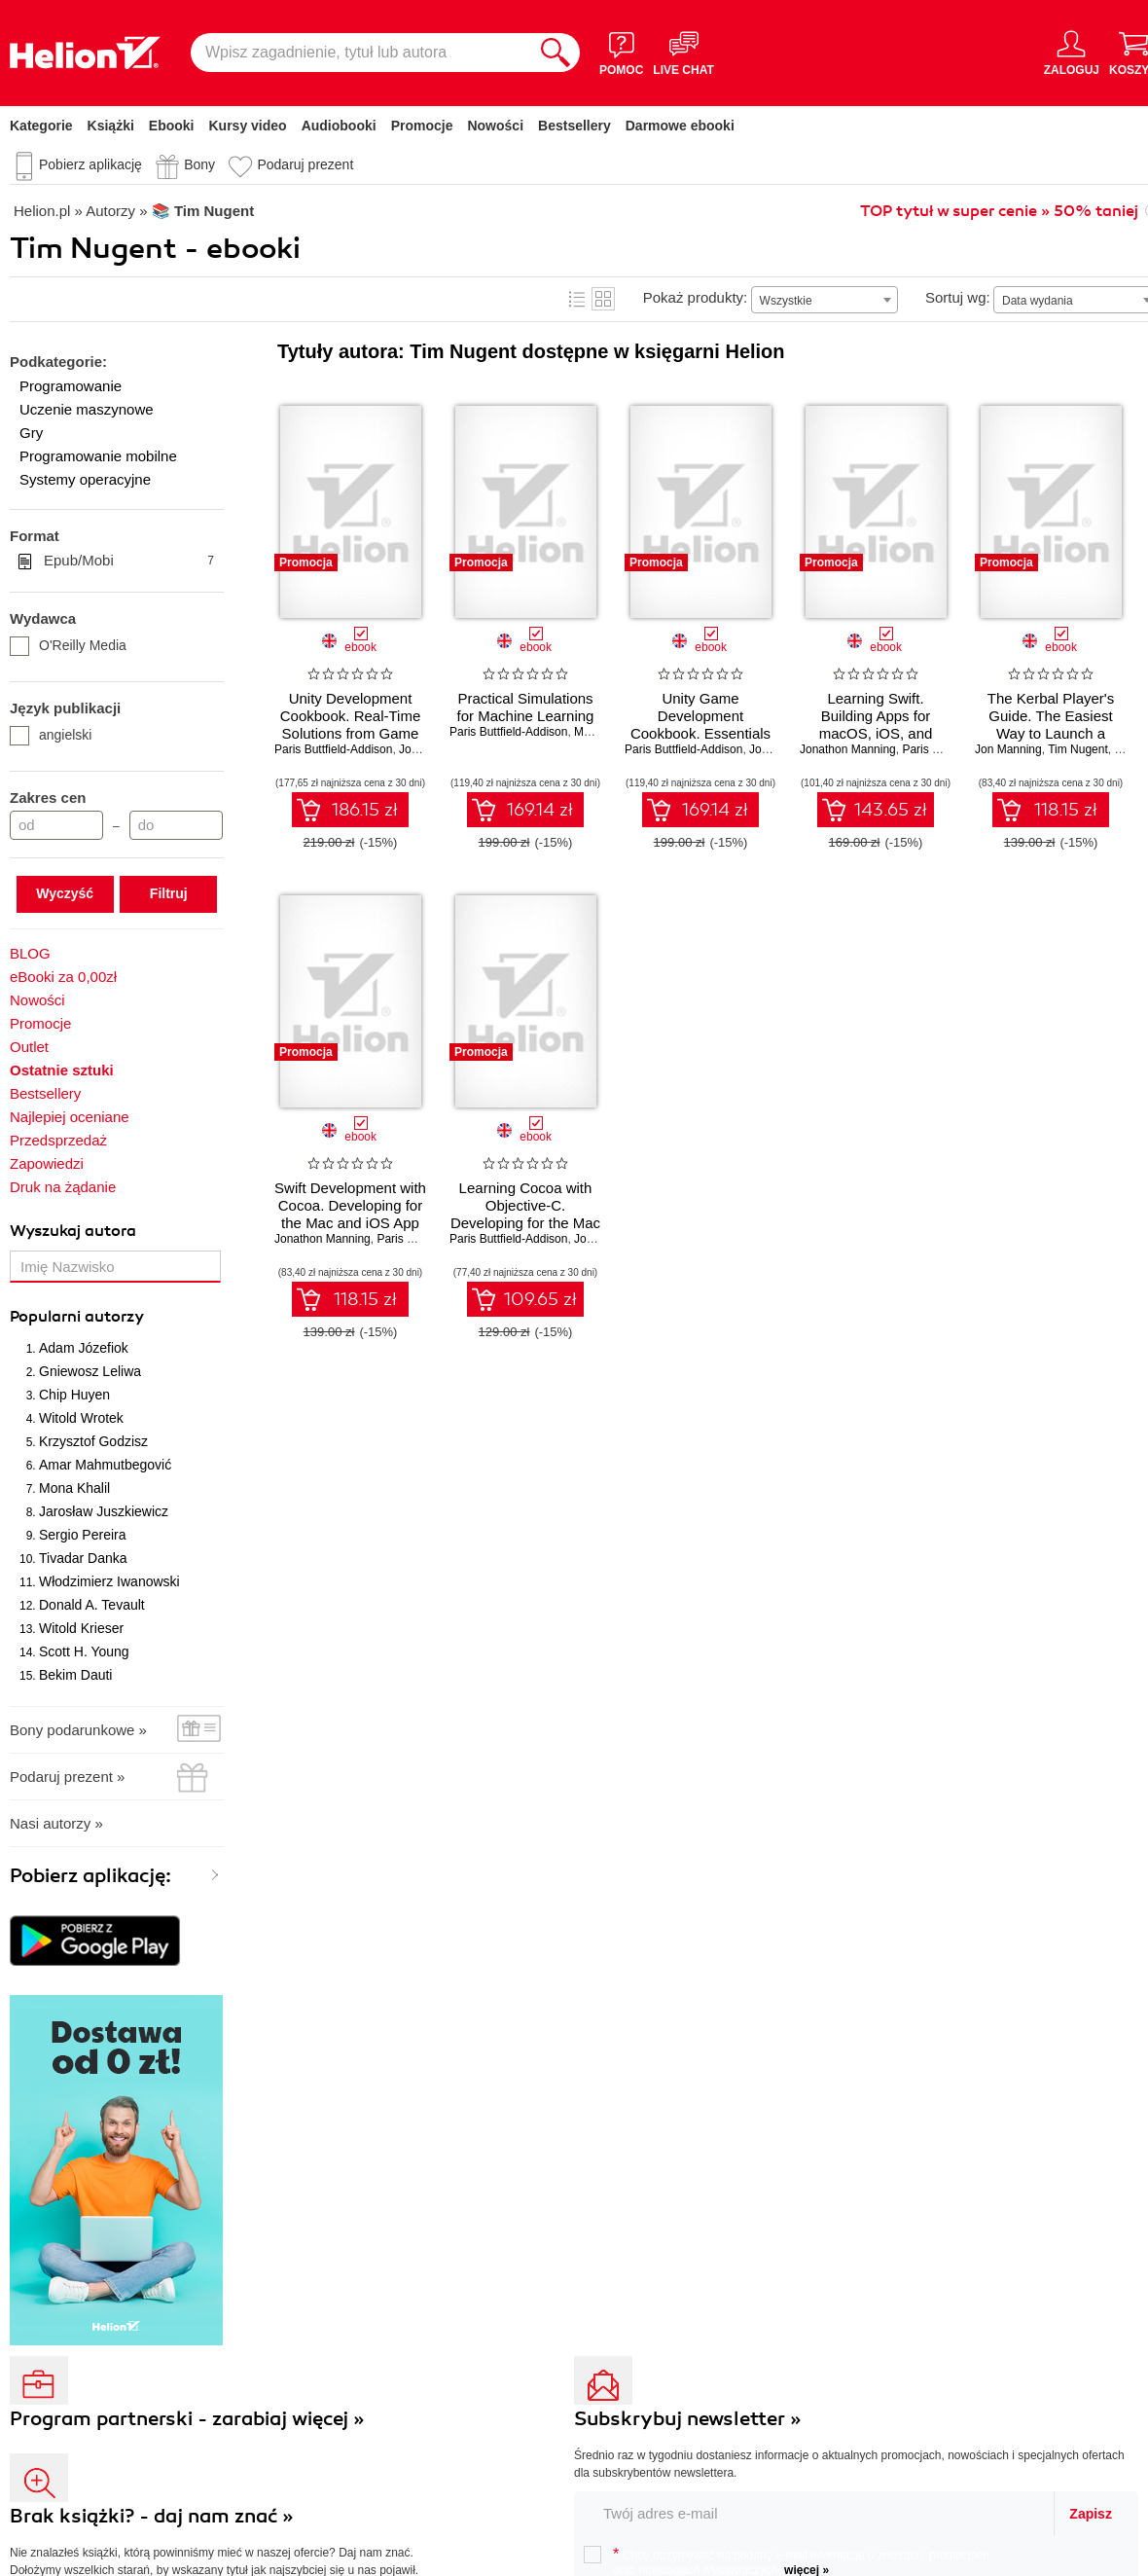 This screenshot has height=2576, width=1148. What do you see at coordinates (58, 1140) in the screenshot?
I see `Przedsprzedaż` at bounding box center [58, 1140].